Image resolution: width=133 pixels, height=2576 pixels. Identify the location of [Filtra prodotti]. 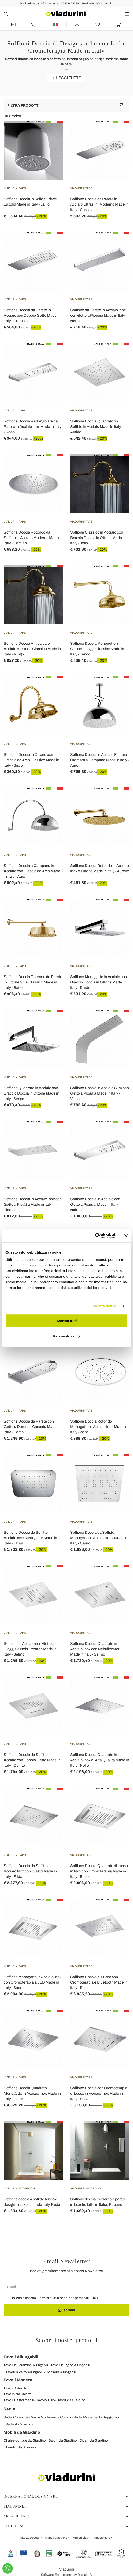
(121, 105).